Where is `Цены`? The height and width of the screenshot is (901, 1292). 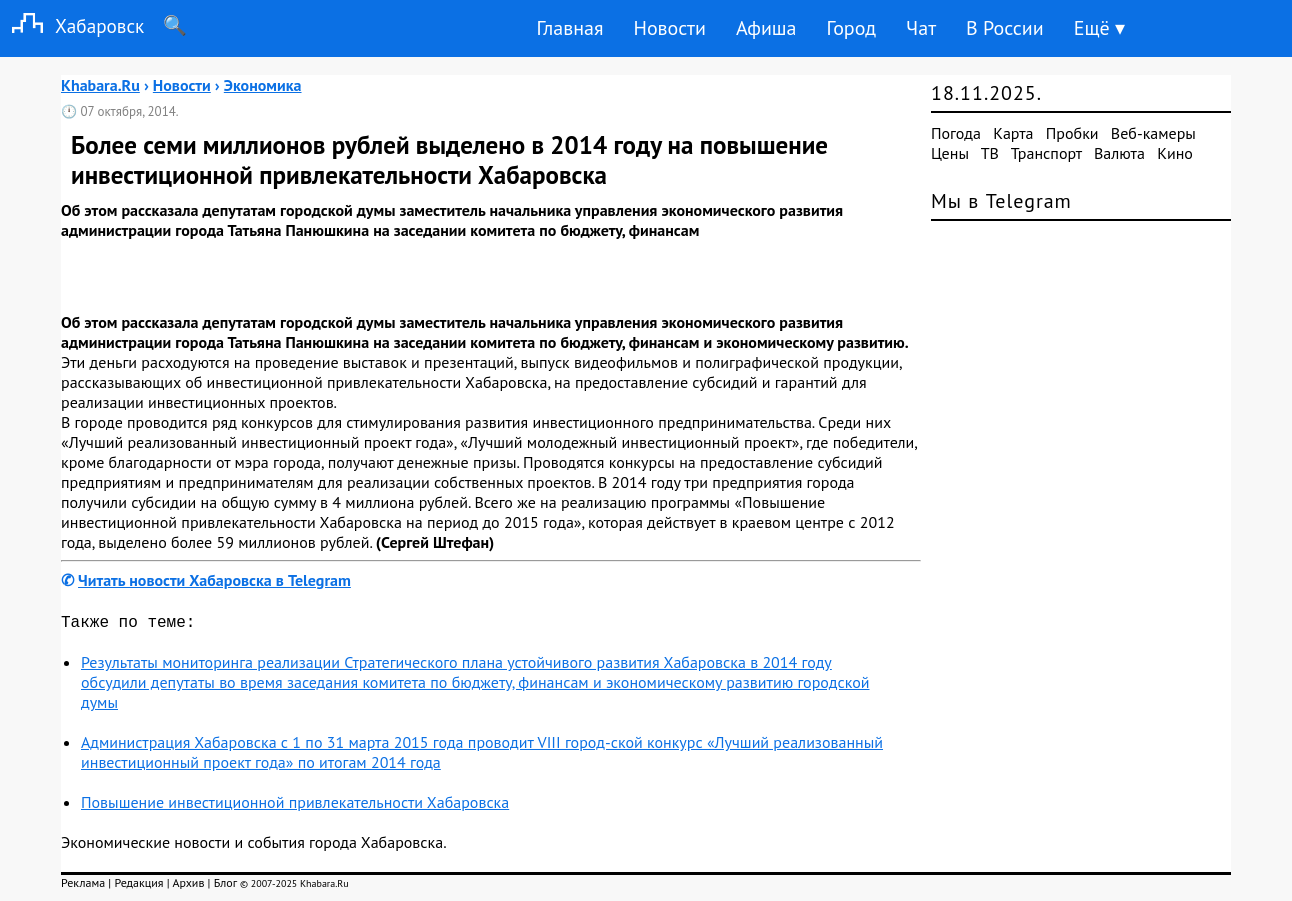
Цены is located at coordinates (950, 153).